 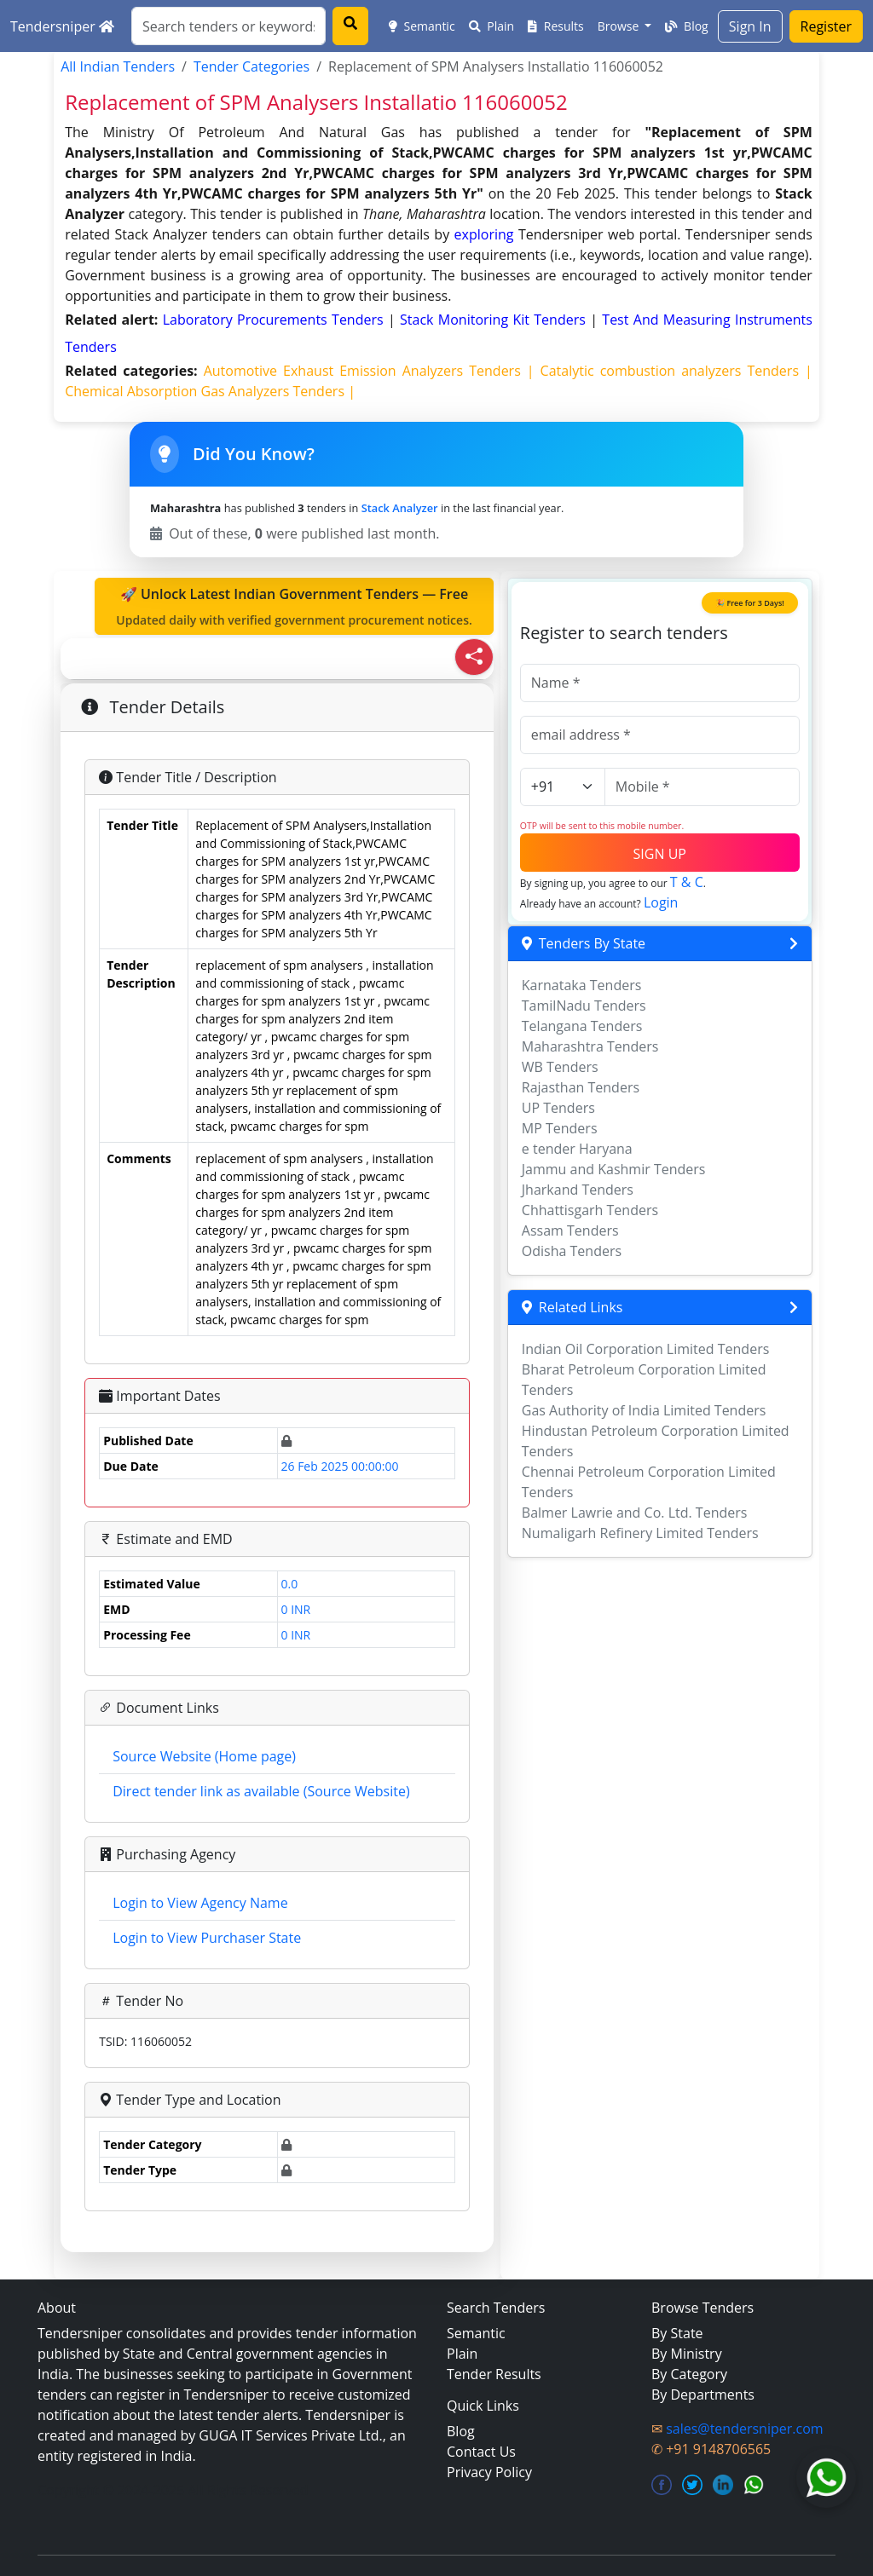 What do you see at coordinates (686, 26) in the screenshot?
I see `Blog` at bounding box center [686, 26].